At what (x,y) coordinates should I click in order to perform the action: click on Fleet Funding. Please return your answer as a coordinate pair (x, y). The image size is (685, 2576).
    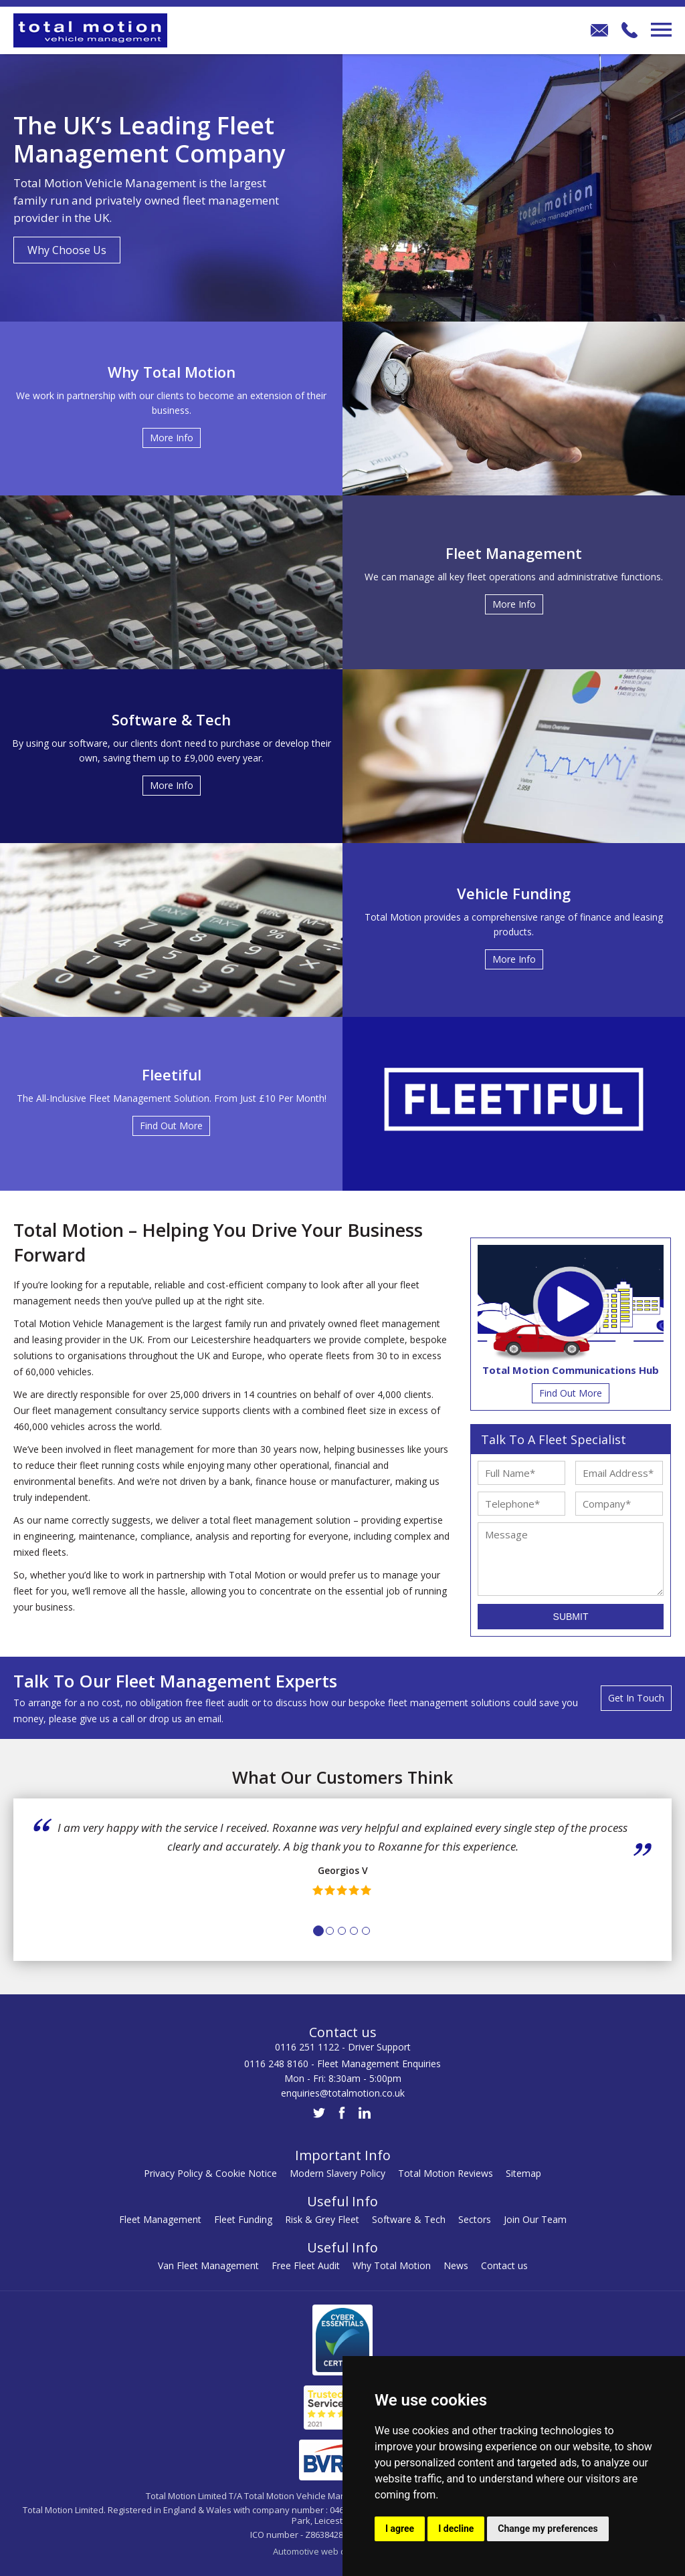
    Looking at the image, I should click on (243, 2219).